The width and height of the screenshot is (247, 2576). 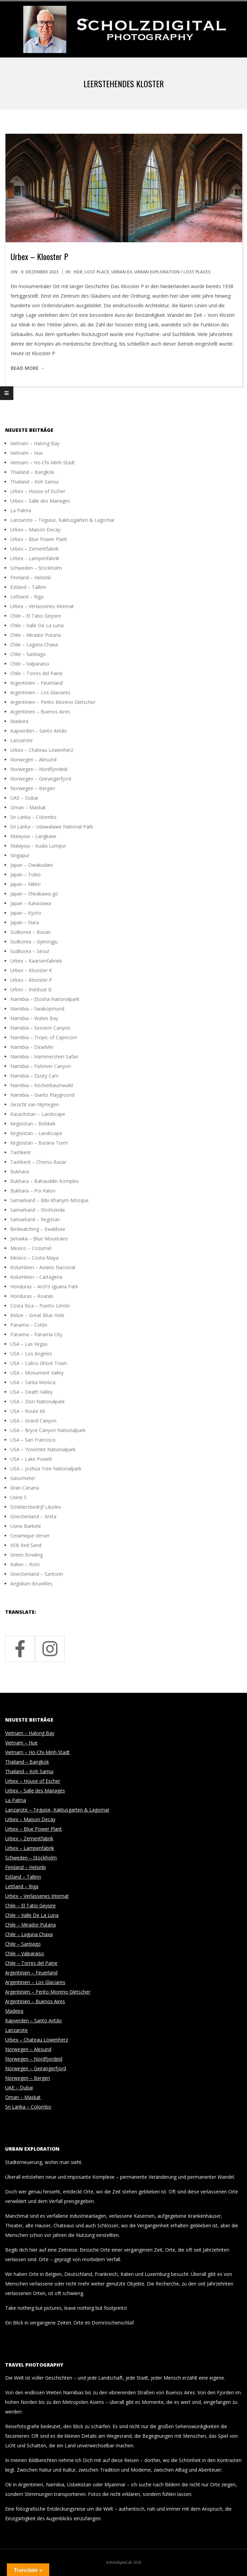 I want to click on Ceramique Verser, so click(x=30, y=1535).